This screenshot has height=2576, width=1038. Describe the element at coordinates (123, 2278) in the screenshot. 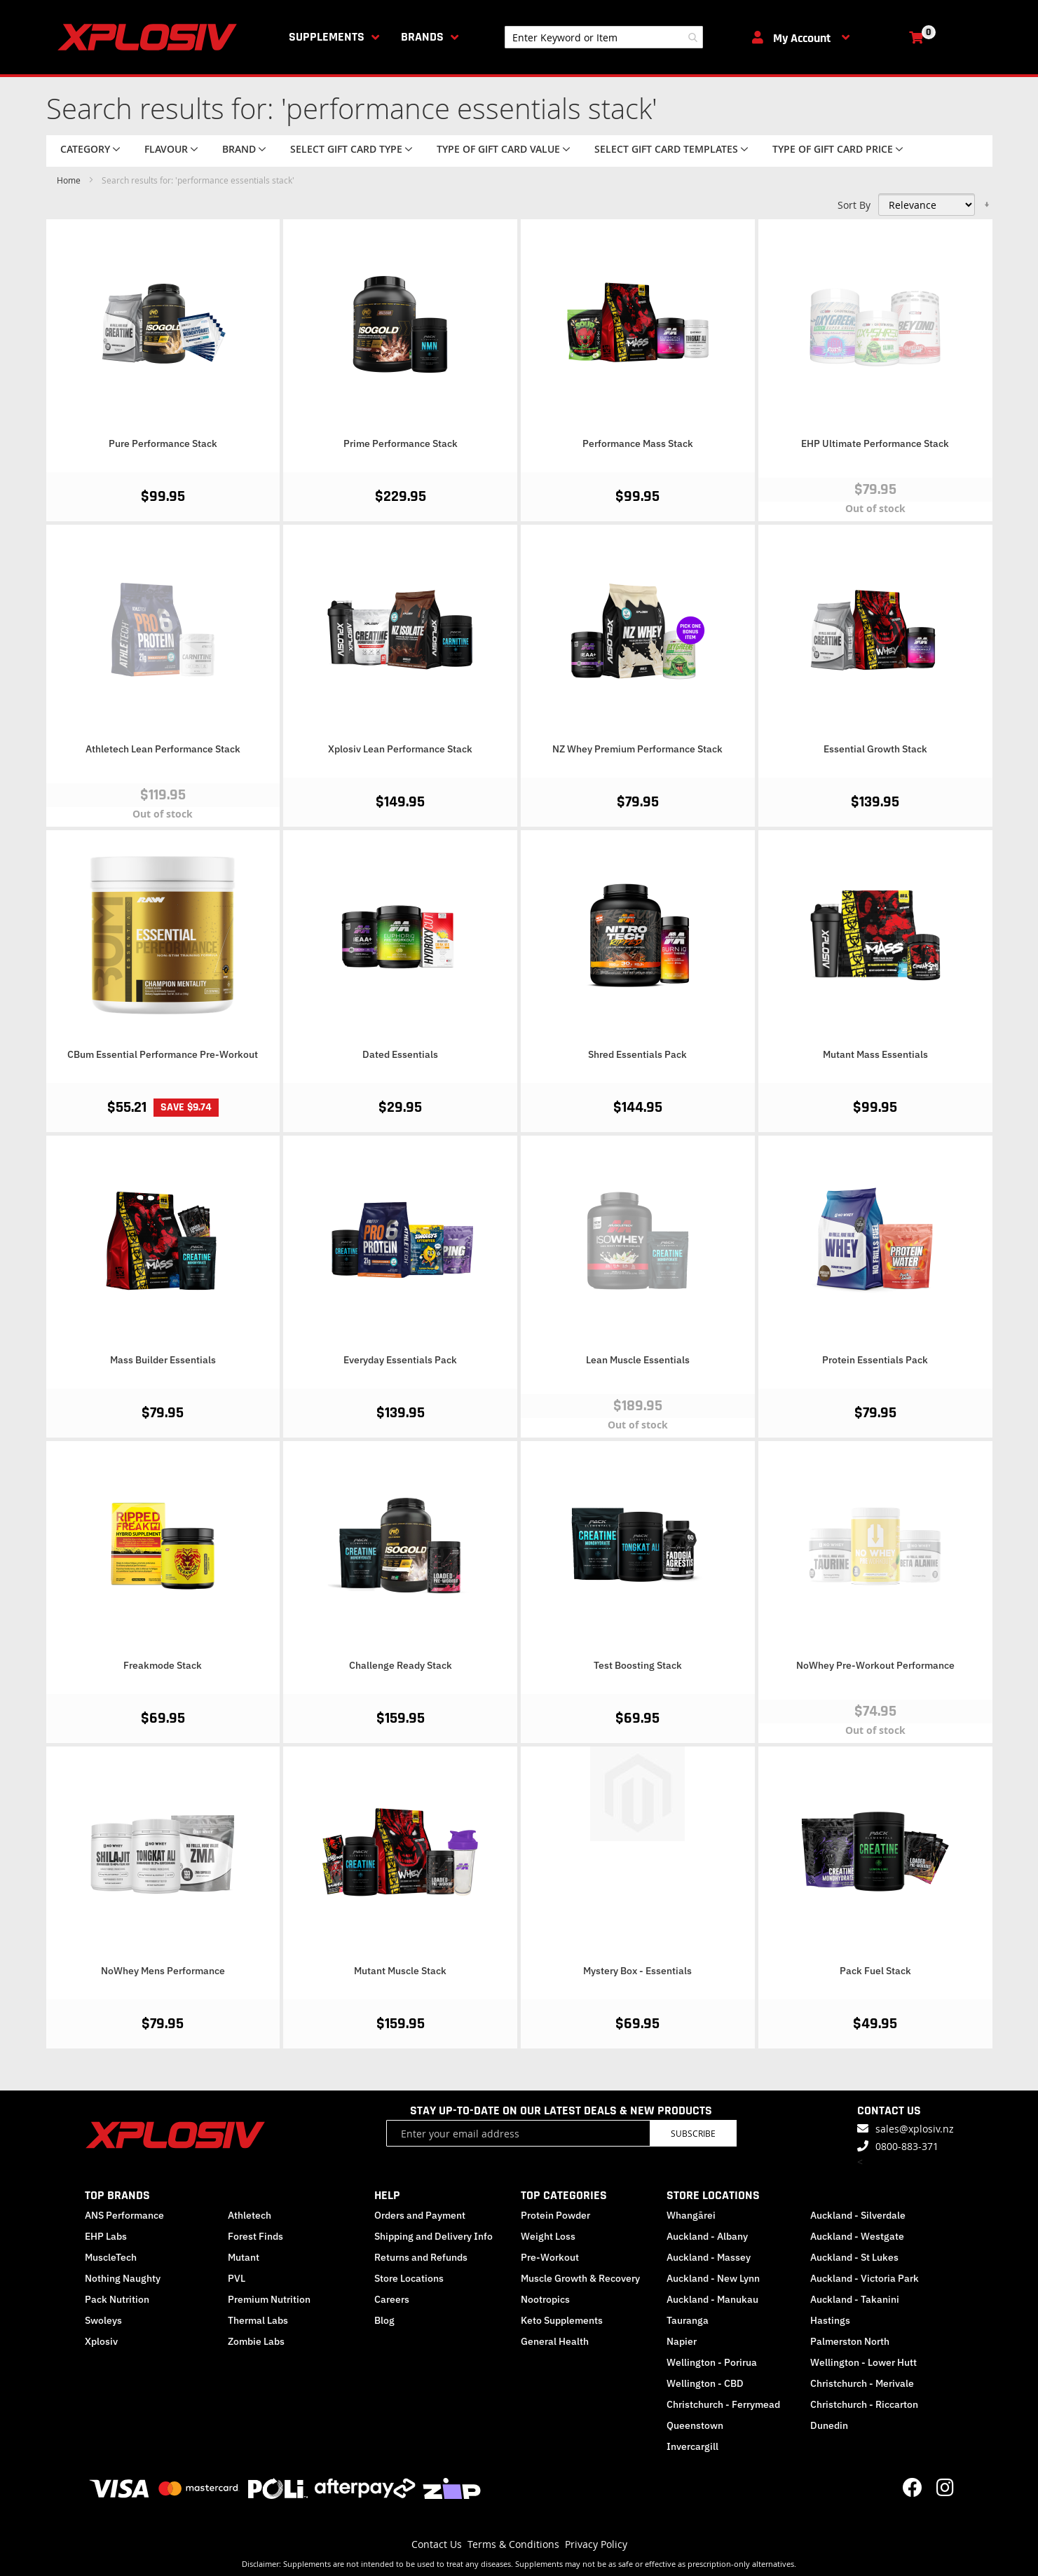

I see `Nothing Naughty` at that location.